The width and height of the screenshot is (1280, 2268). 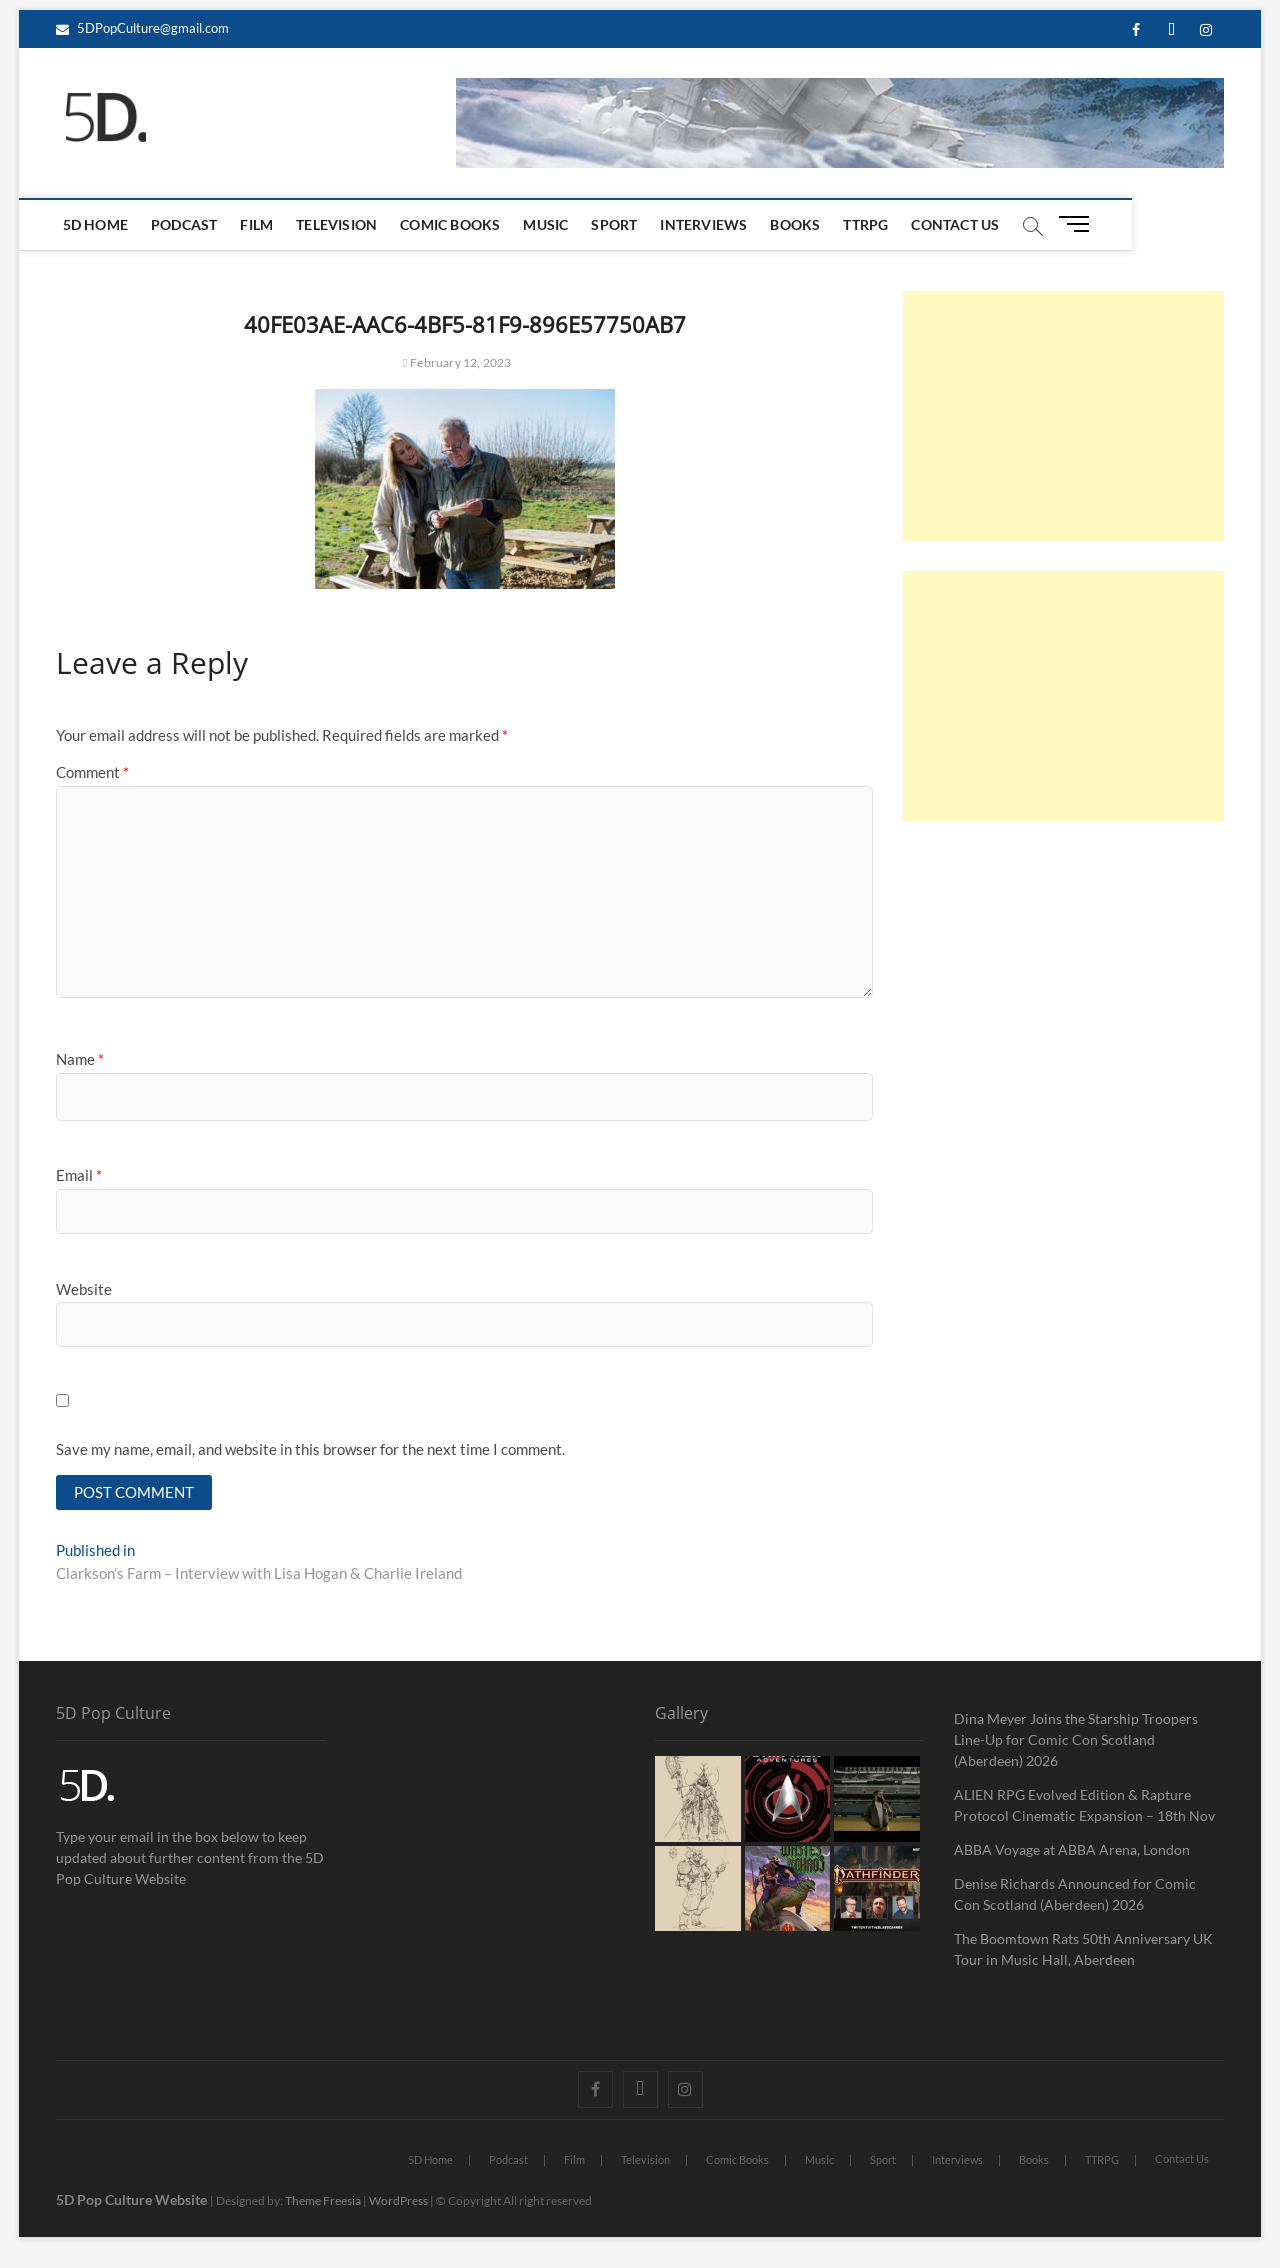 I want to click on 5D Pop Culture Website, so click(x=133, y=2200).